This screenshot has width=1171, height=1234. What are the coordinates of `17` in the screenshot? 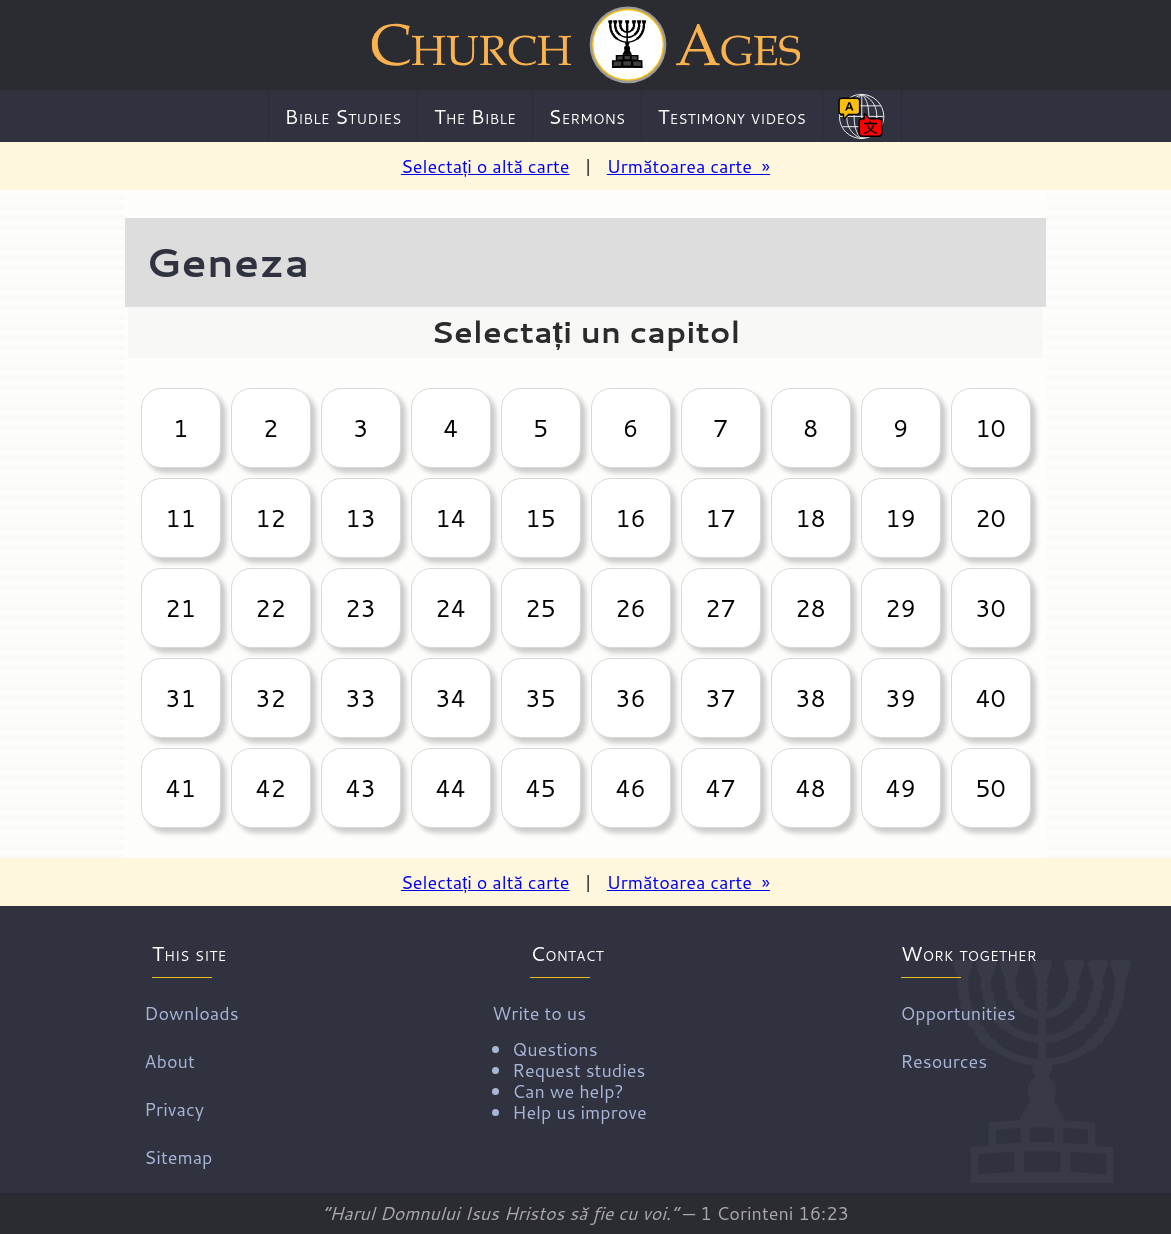 It's located at (720, 518).